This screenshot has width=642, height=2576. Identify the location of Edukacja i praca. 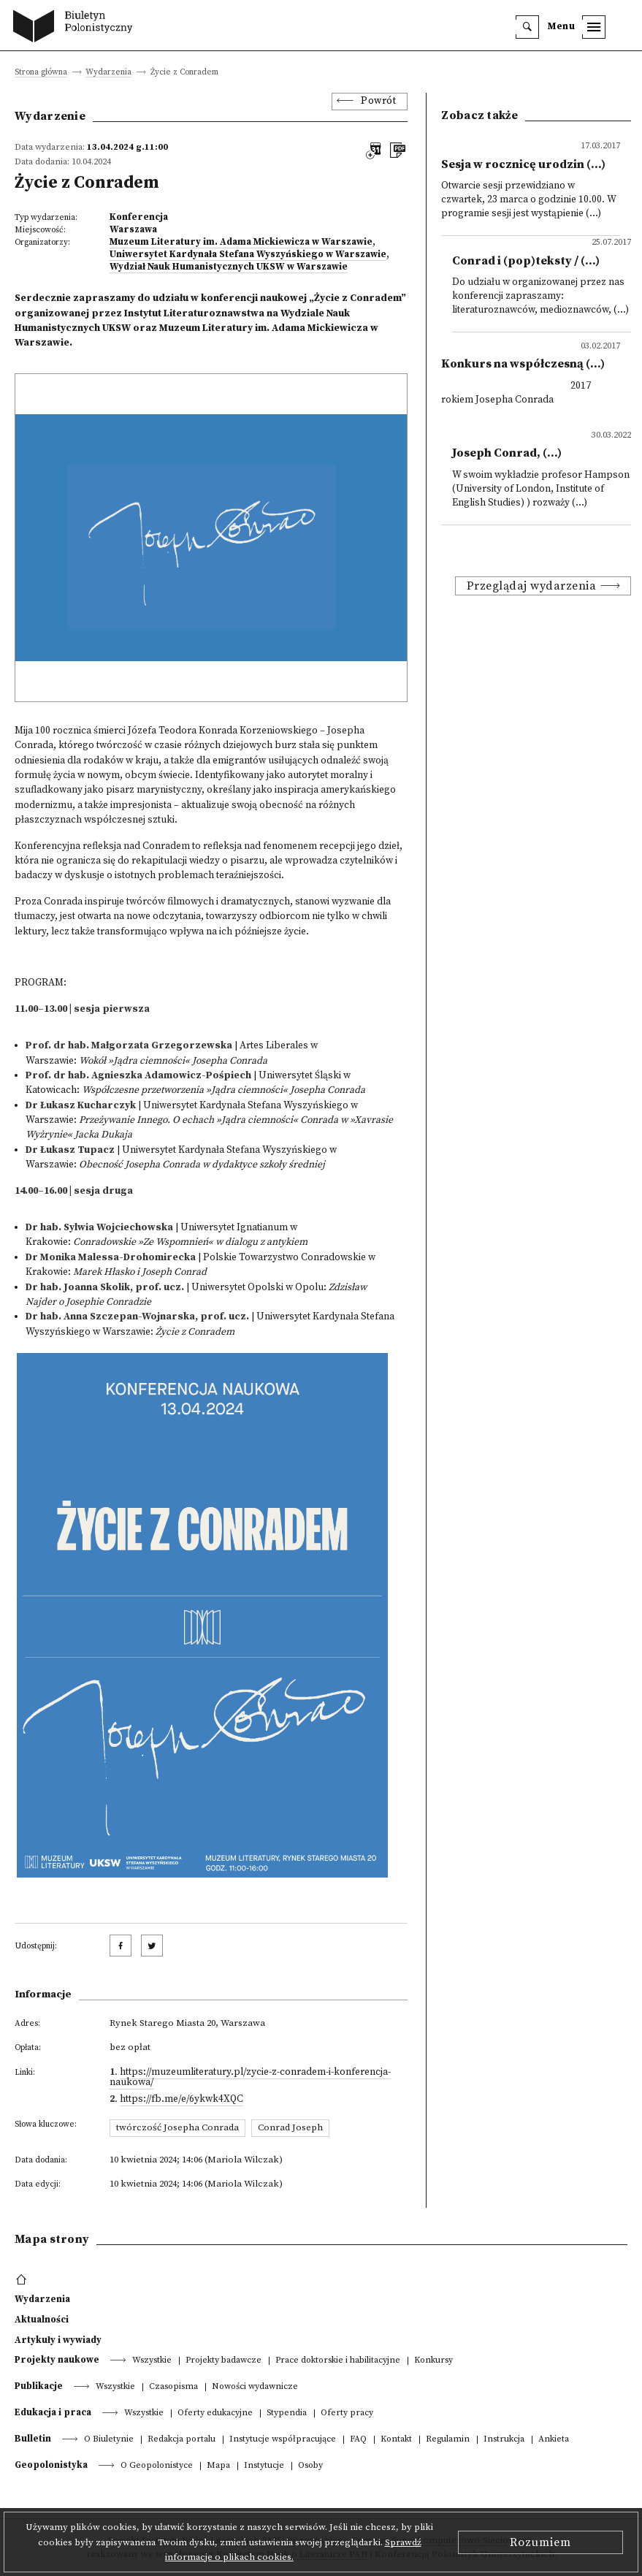
(53, 2412).